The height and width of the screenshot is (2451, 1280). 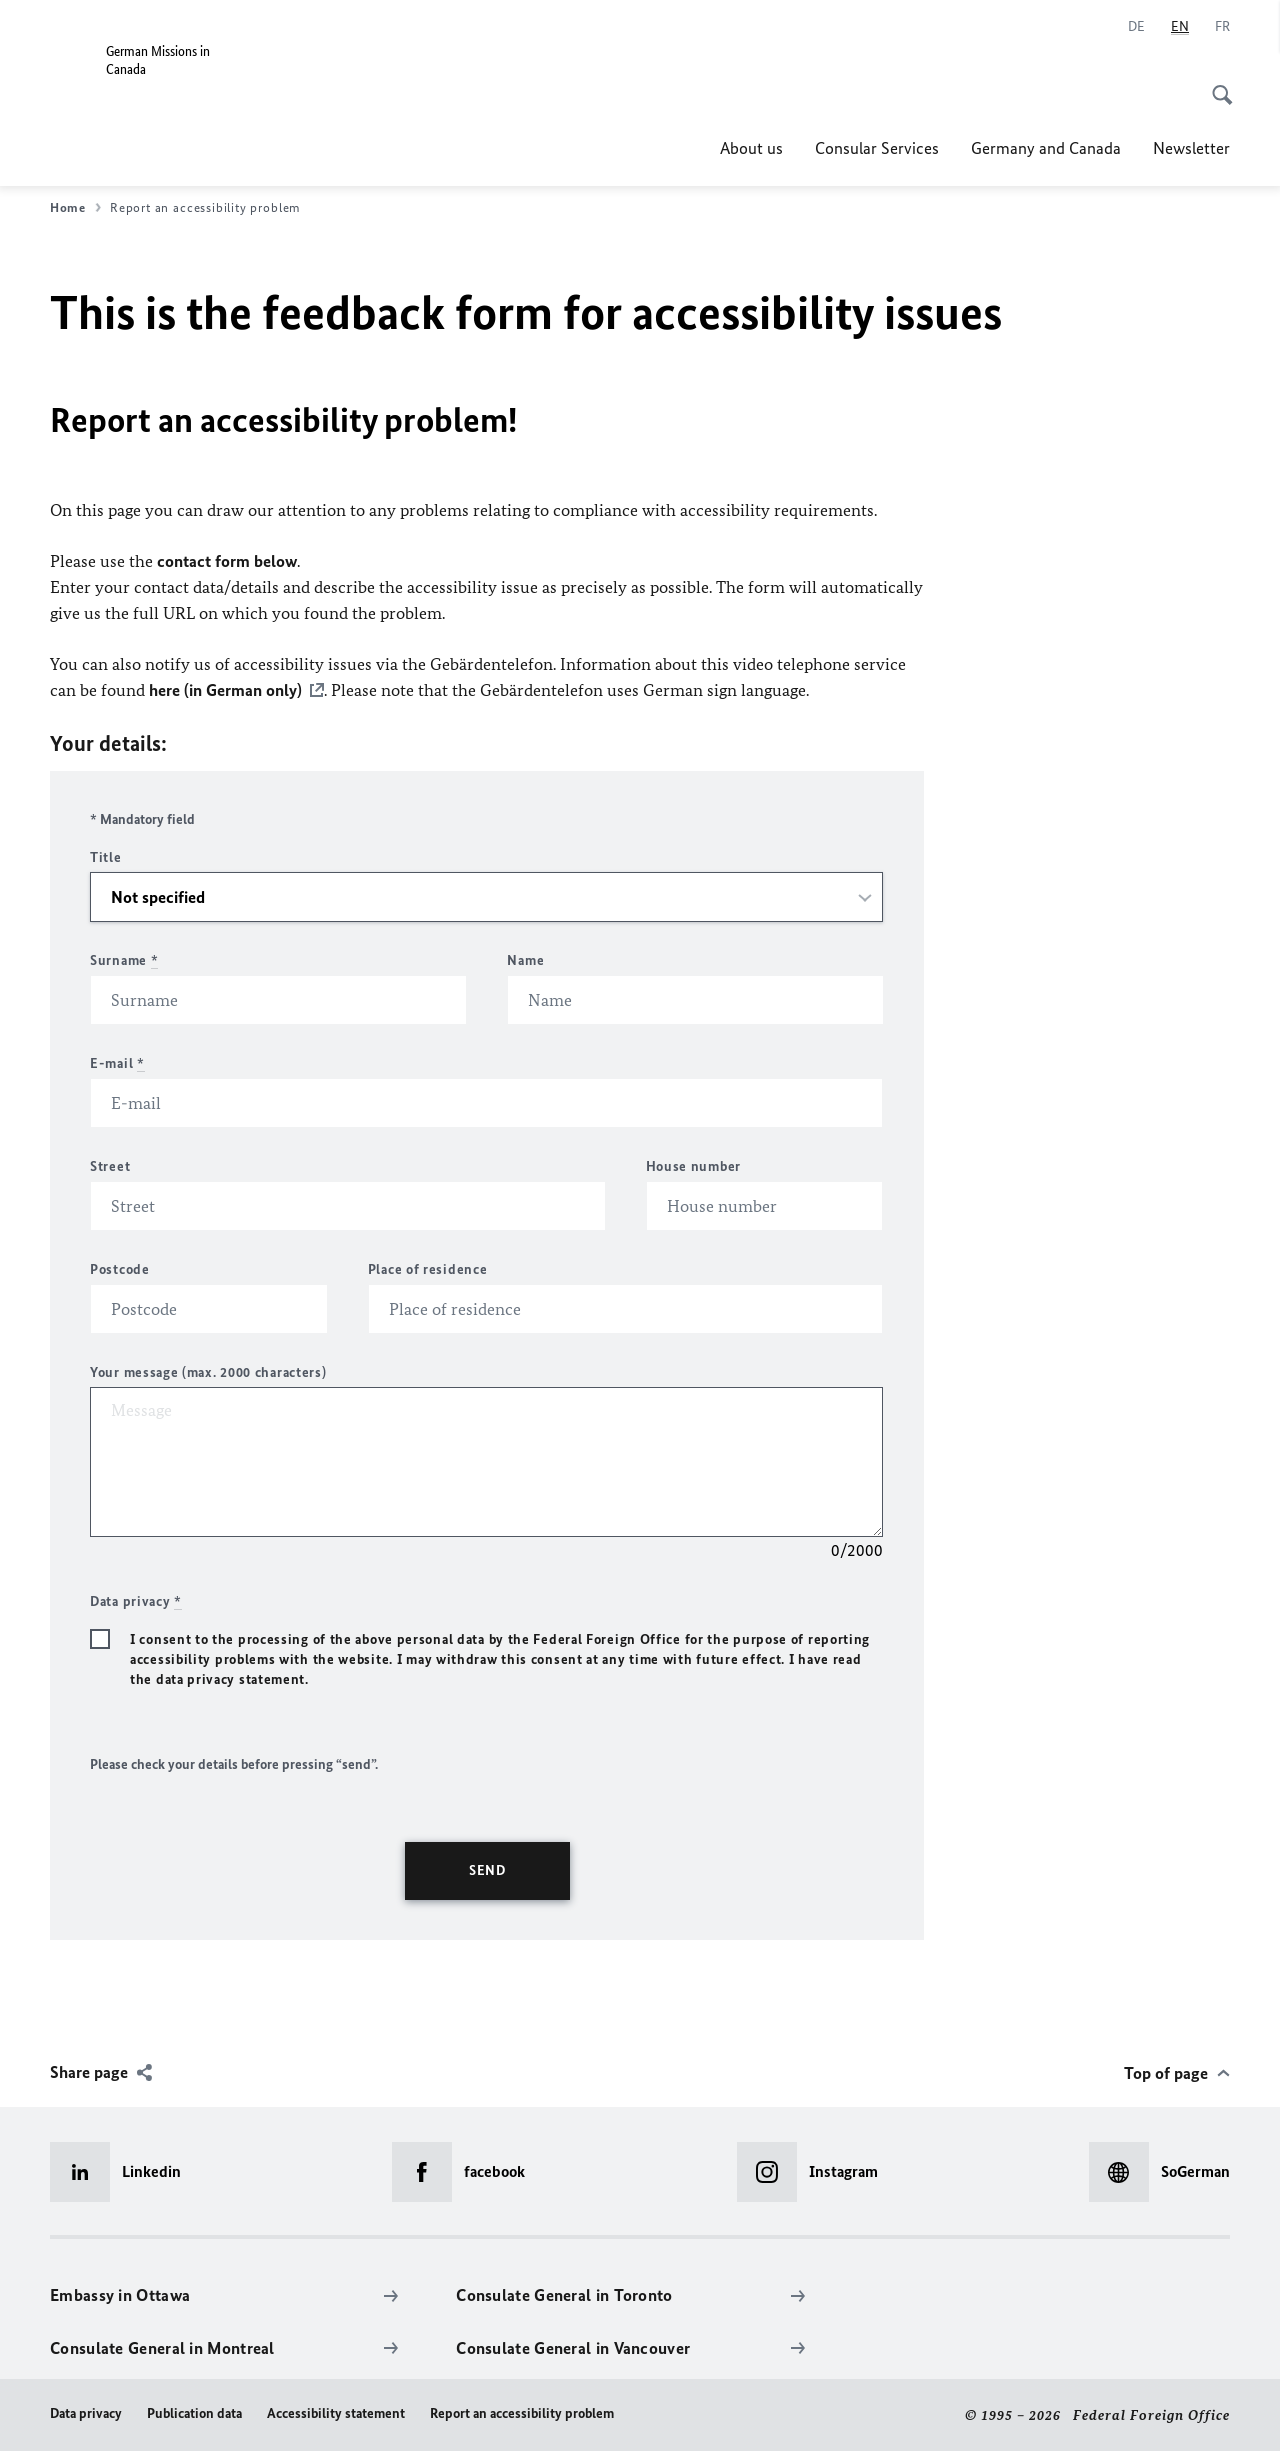 I want to click on [Deutsch], so click(x=1136, y=27).